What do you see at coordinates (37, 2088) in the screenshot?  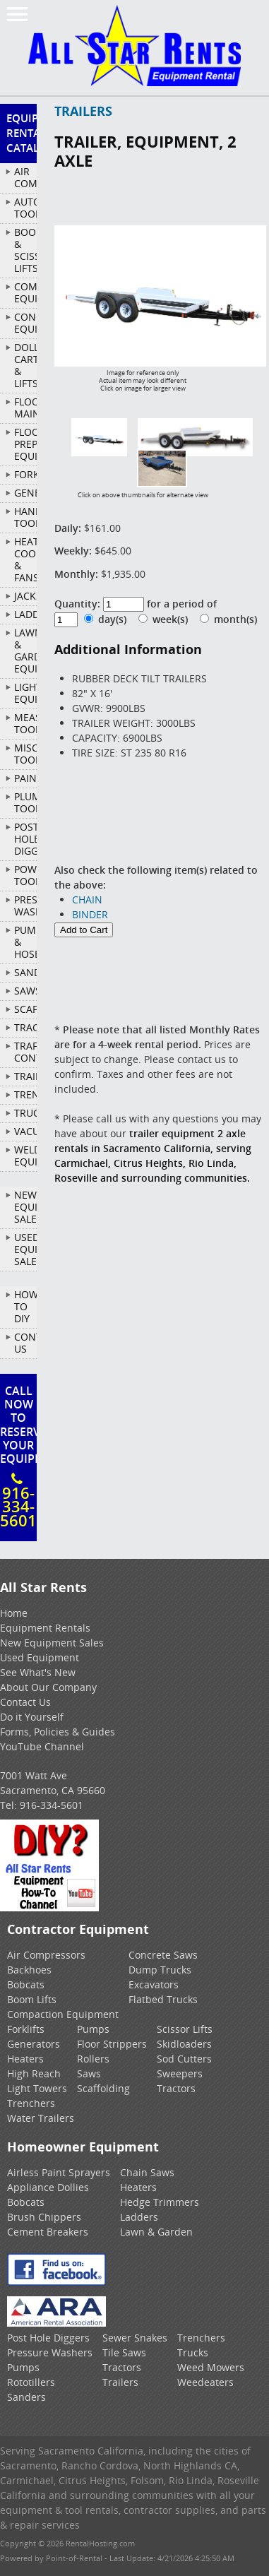 I see `Light Towers` at bounding box center [37, 2088].